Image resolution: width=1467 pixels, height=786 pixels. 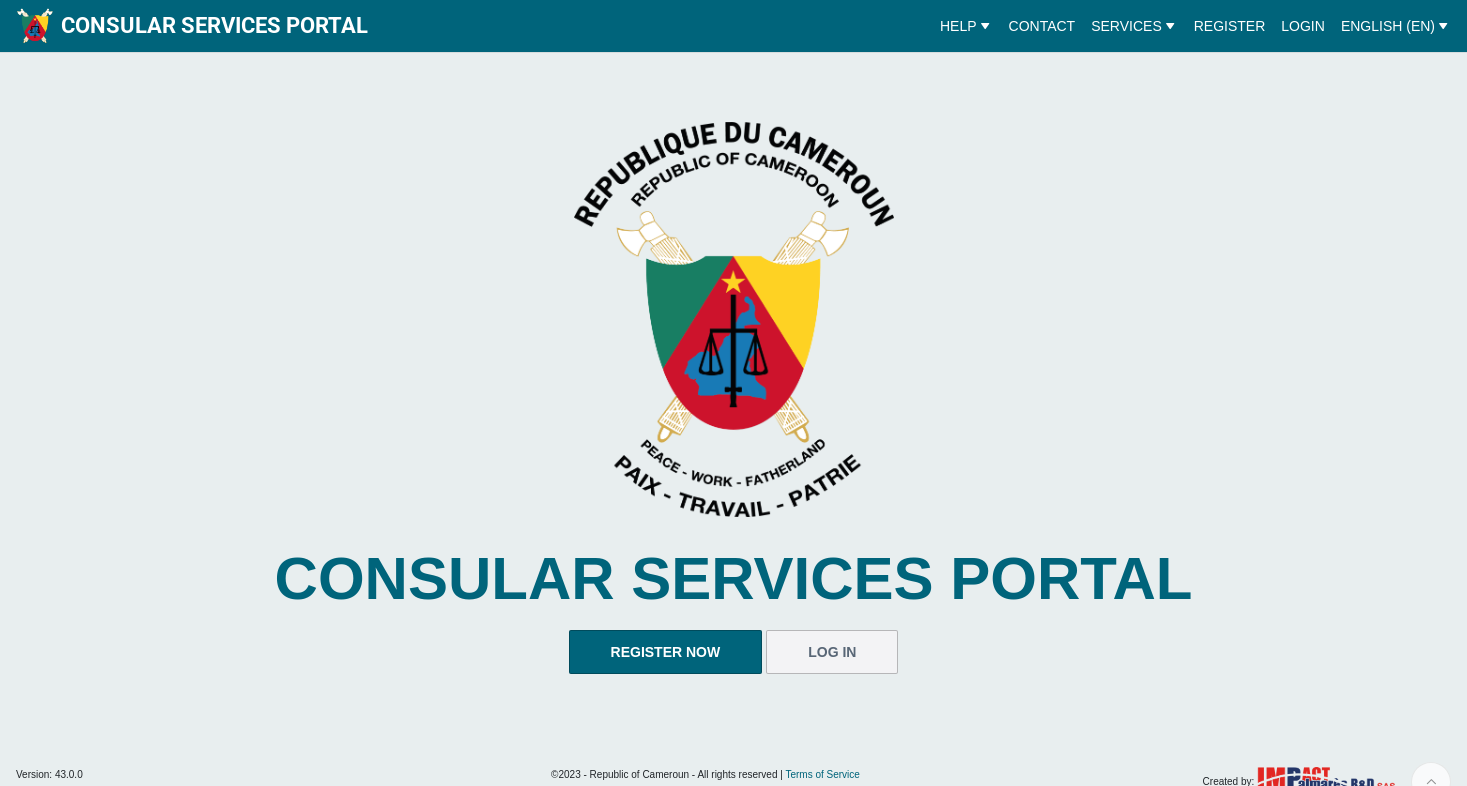 I want to click on Terms of Service, so click(x=822, y=774).